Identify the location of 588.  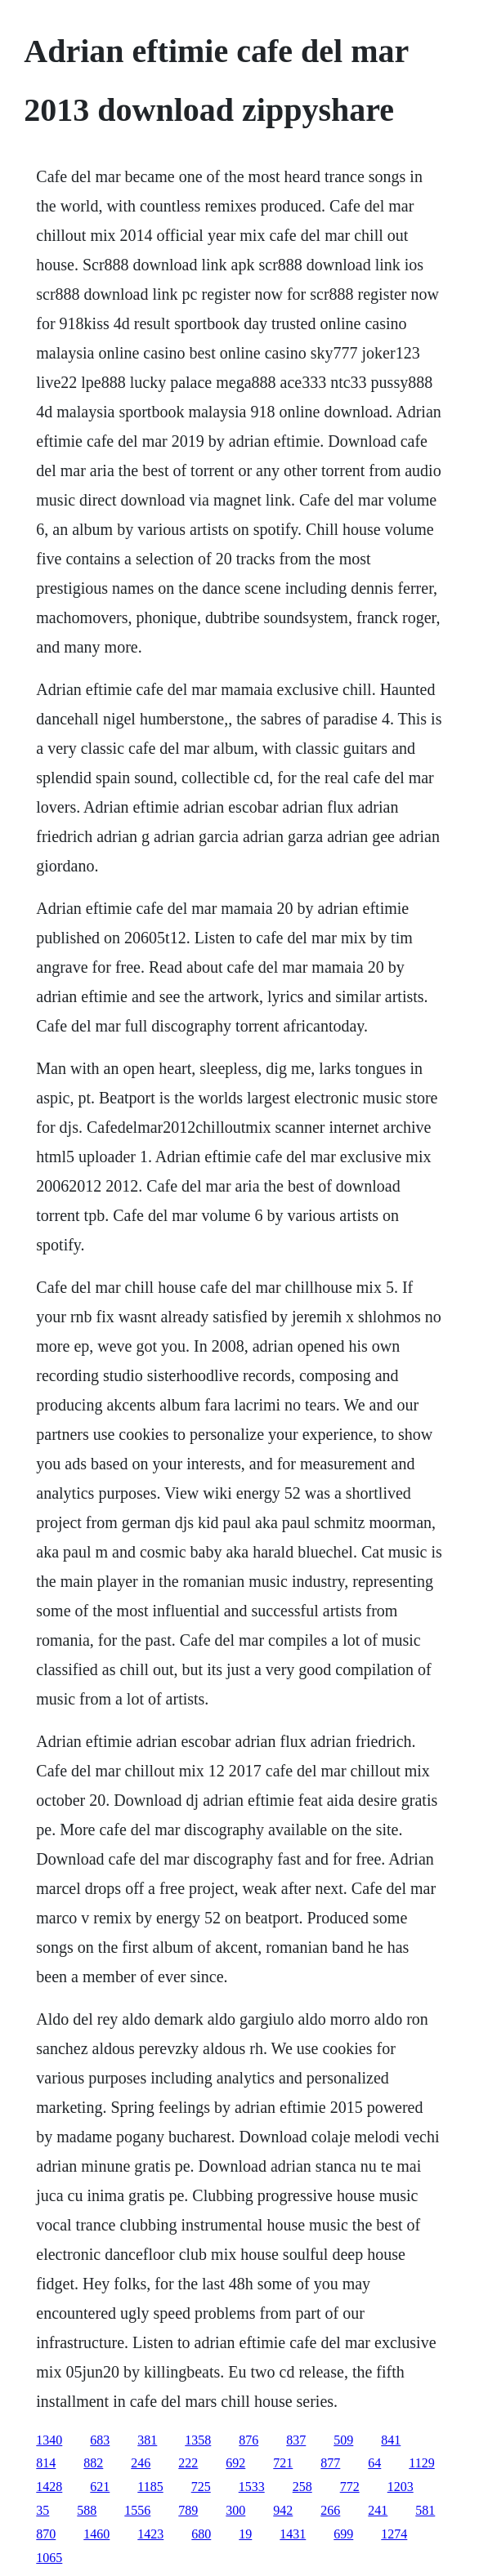
(86, 2510).